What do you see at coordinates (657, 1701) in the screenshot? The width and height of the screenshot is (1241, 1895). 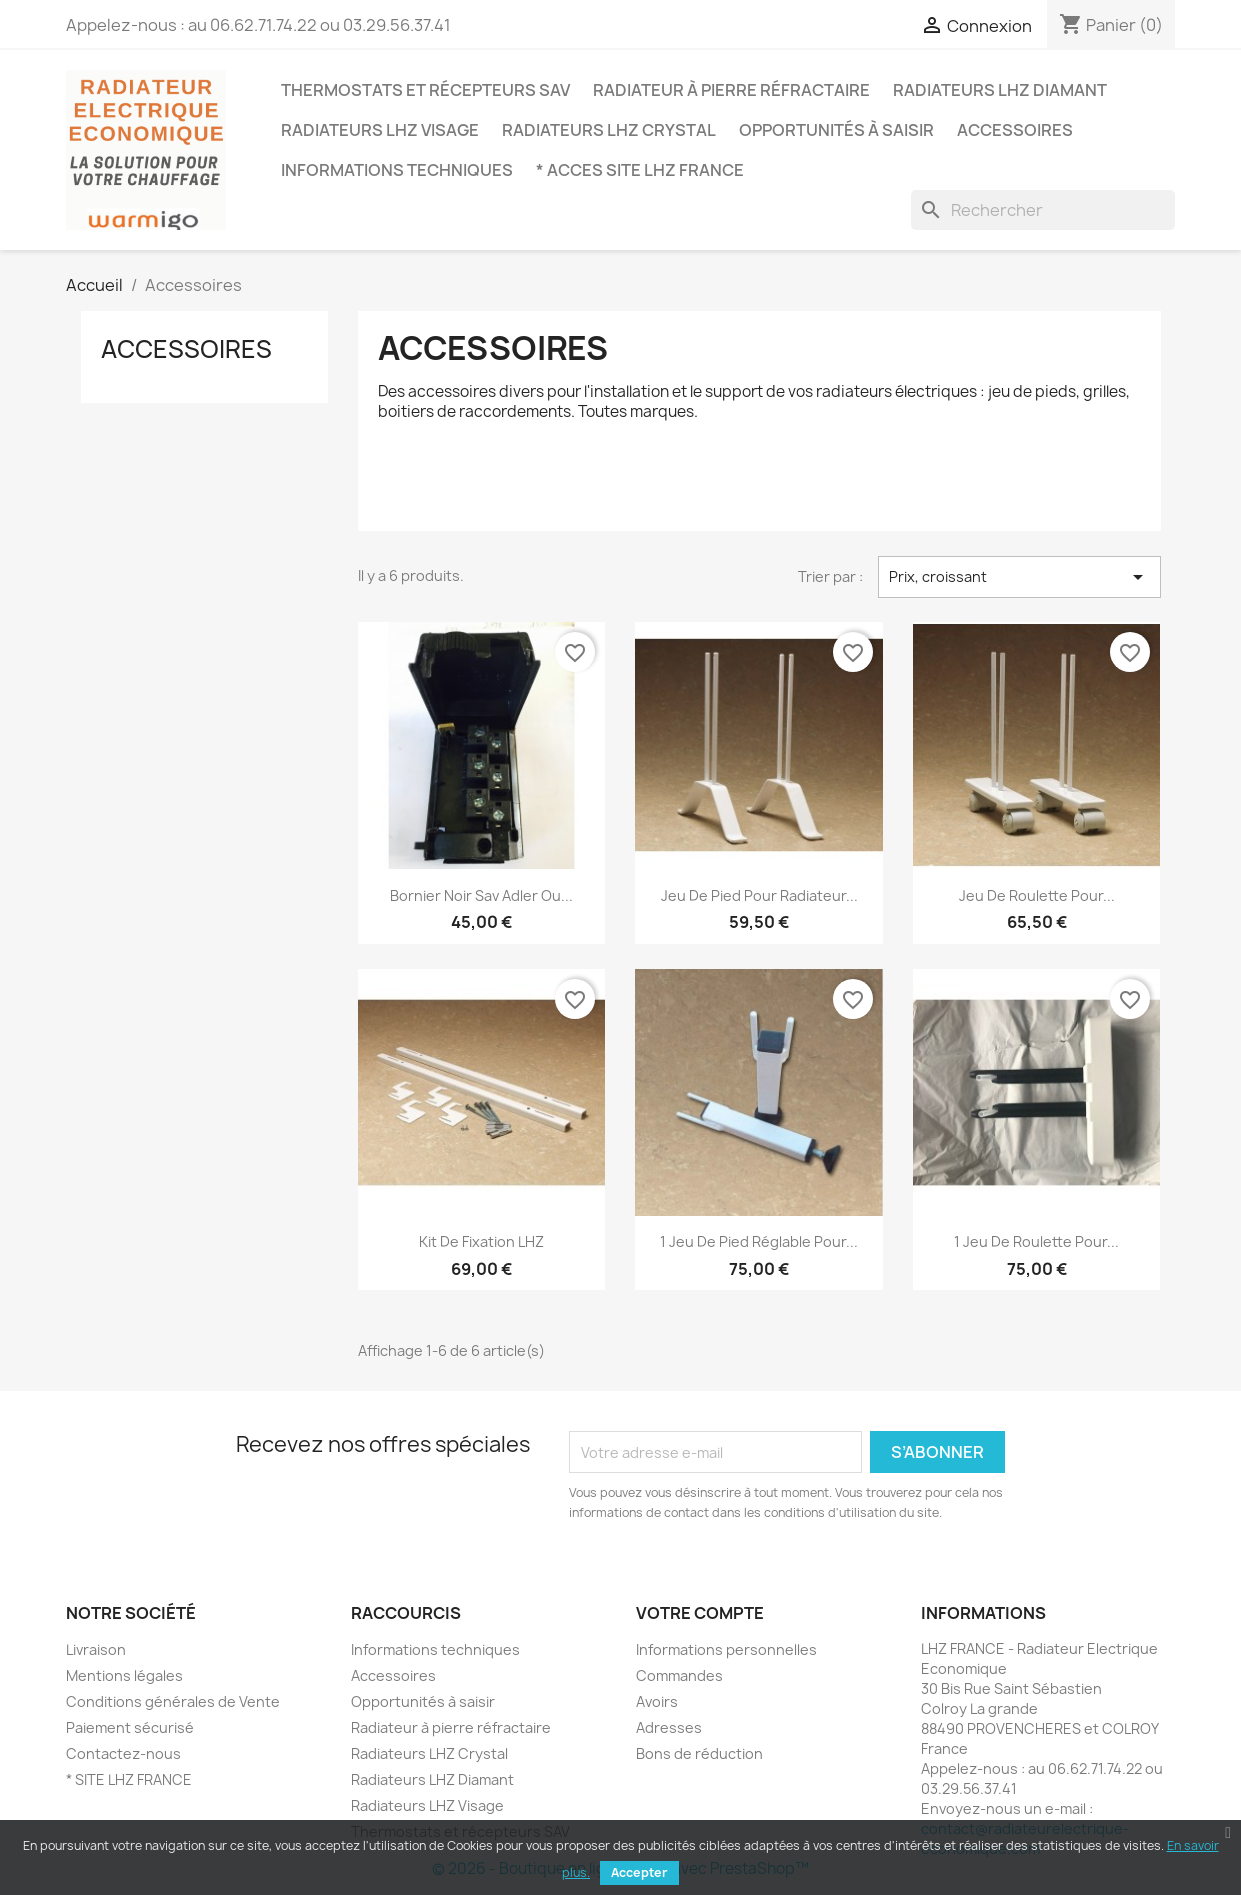 I see `Avoirs` at bounding box center [657, 1701].